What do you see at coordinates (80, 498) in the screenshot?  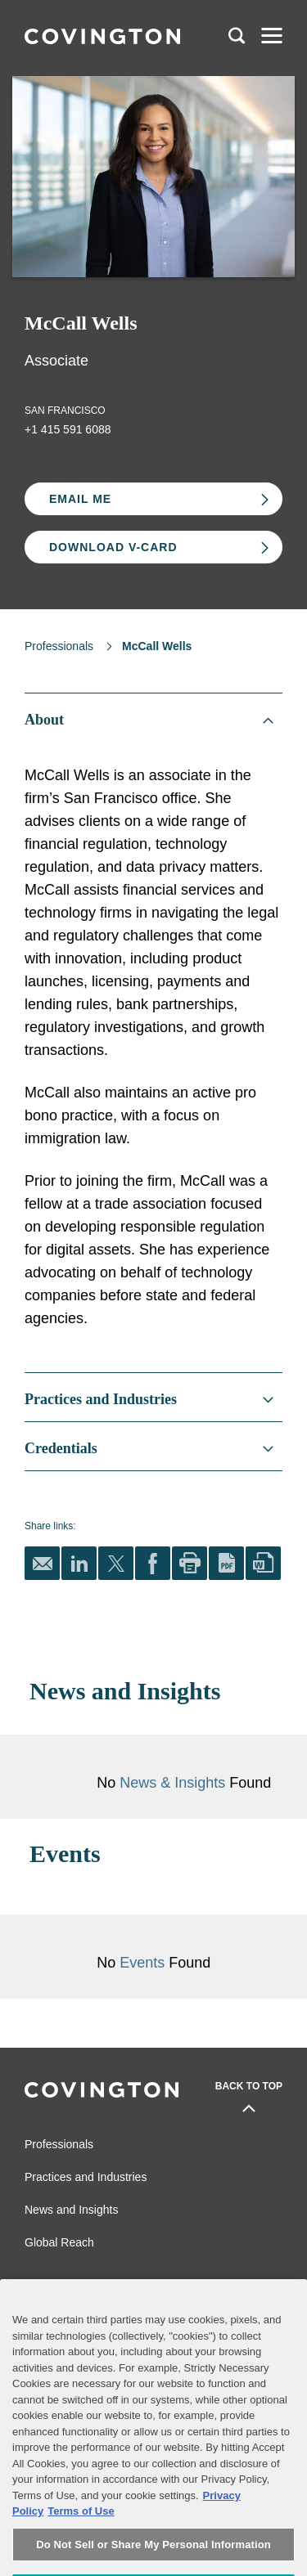 I see `Email Me` at bounding box center [80, 498].